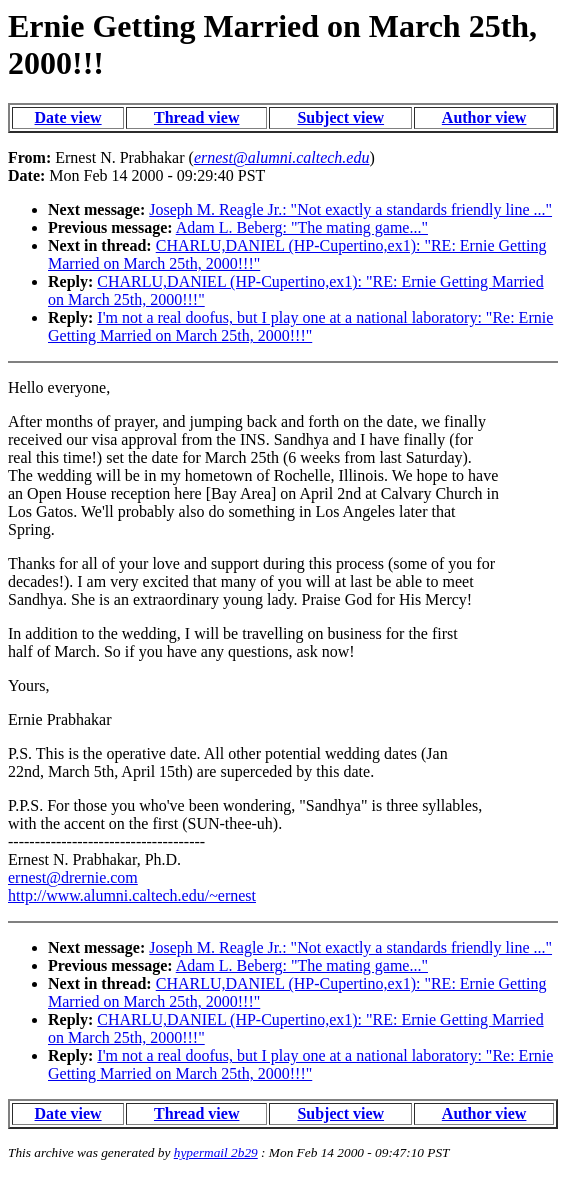 The width and height of the screenshot is (566, 1177). What do you see at coordinates (340, 117) in the screenshot?
I see `Subject view` at bounding box center [340, 117].